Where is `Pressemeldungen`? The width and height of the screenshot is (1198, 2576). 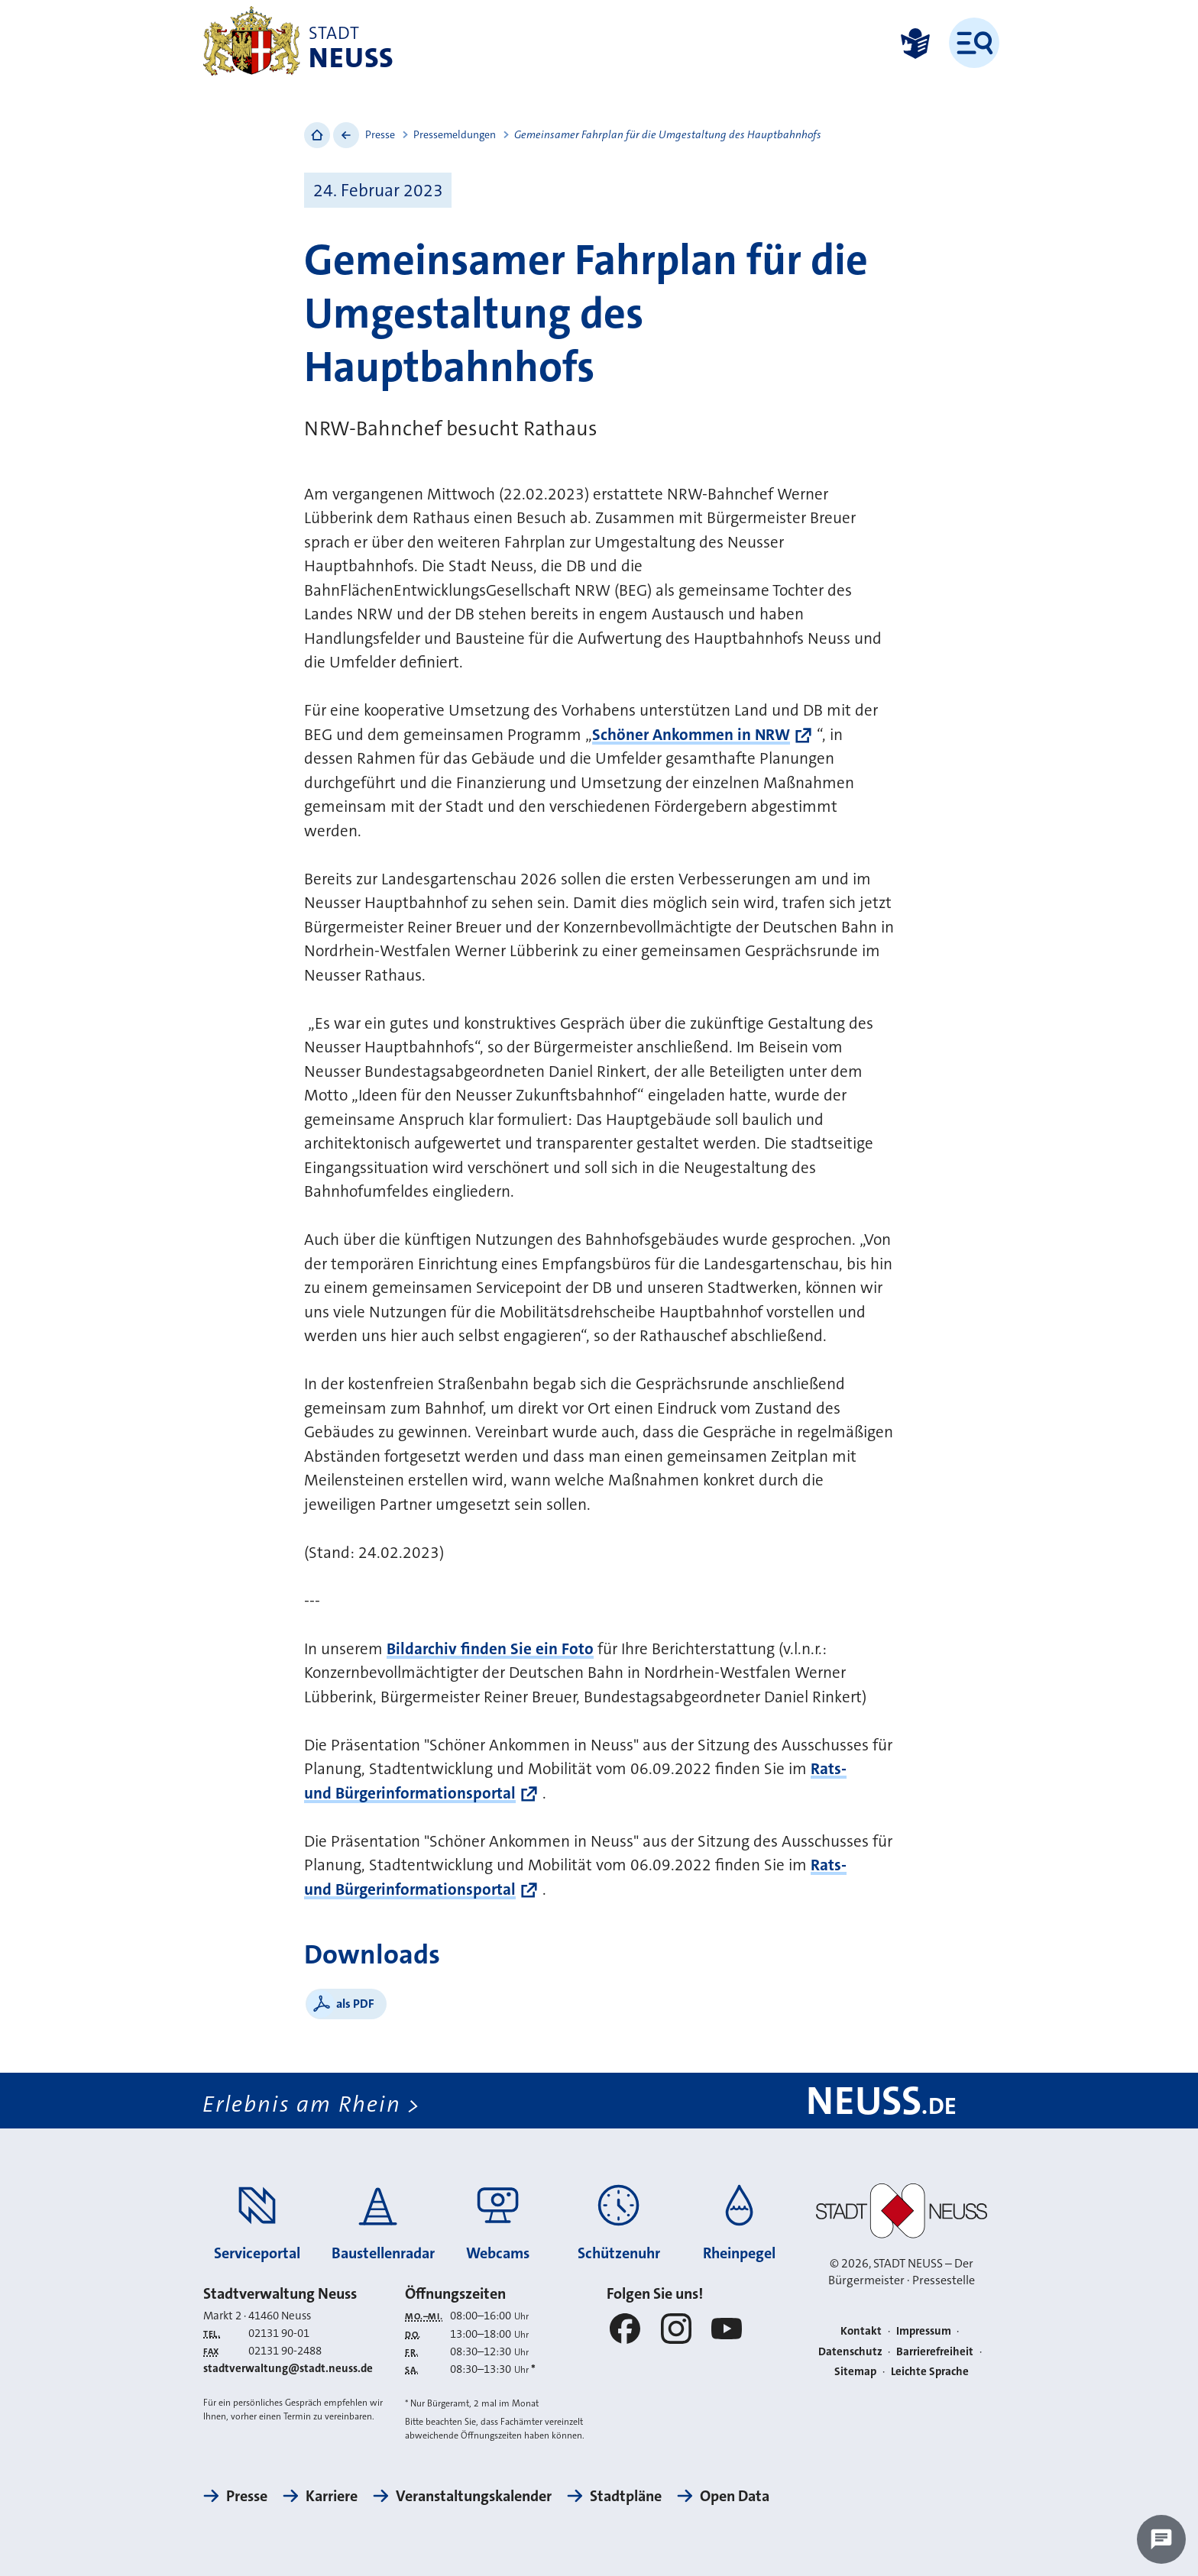 Pressemeldungen is located at coordinates (454, 134).